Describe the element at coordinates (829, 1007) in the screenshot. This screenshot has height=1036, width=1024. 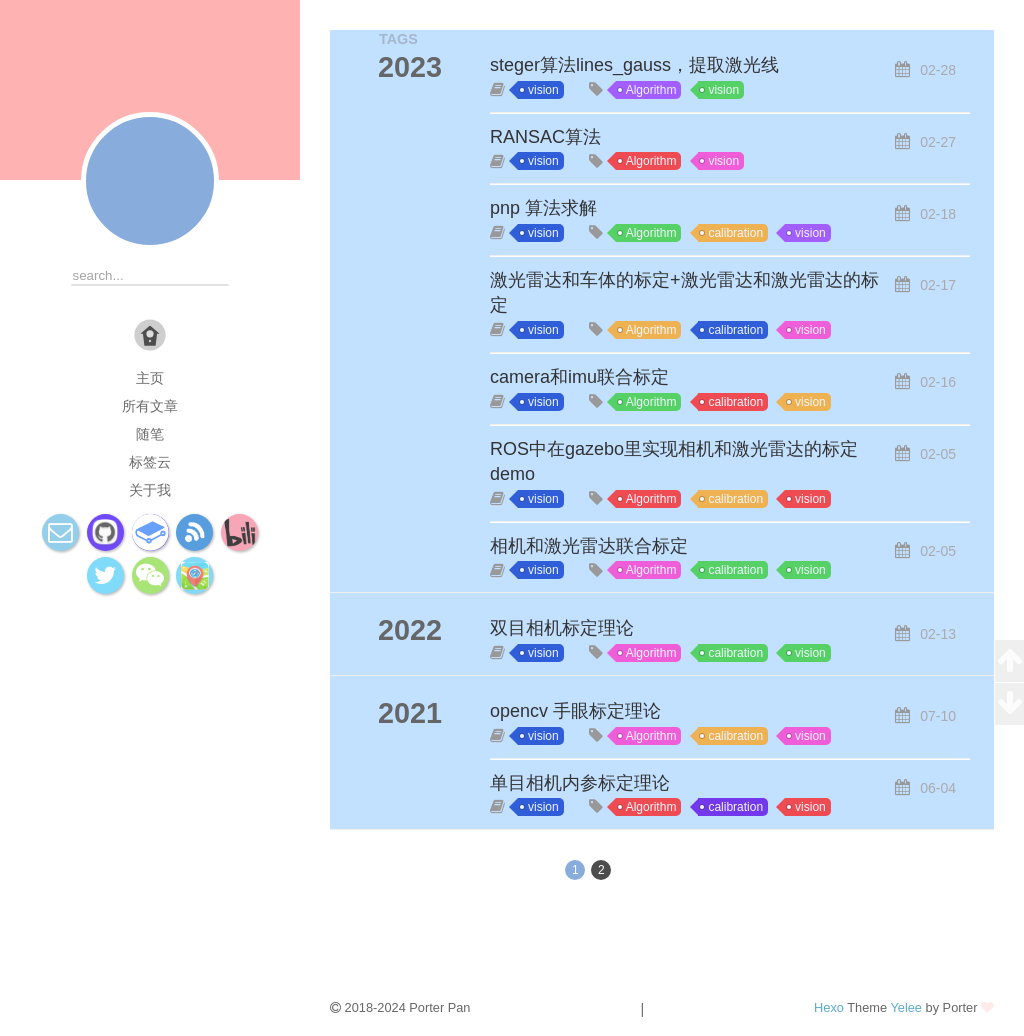
I see `Hexo` at that location.